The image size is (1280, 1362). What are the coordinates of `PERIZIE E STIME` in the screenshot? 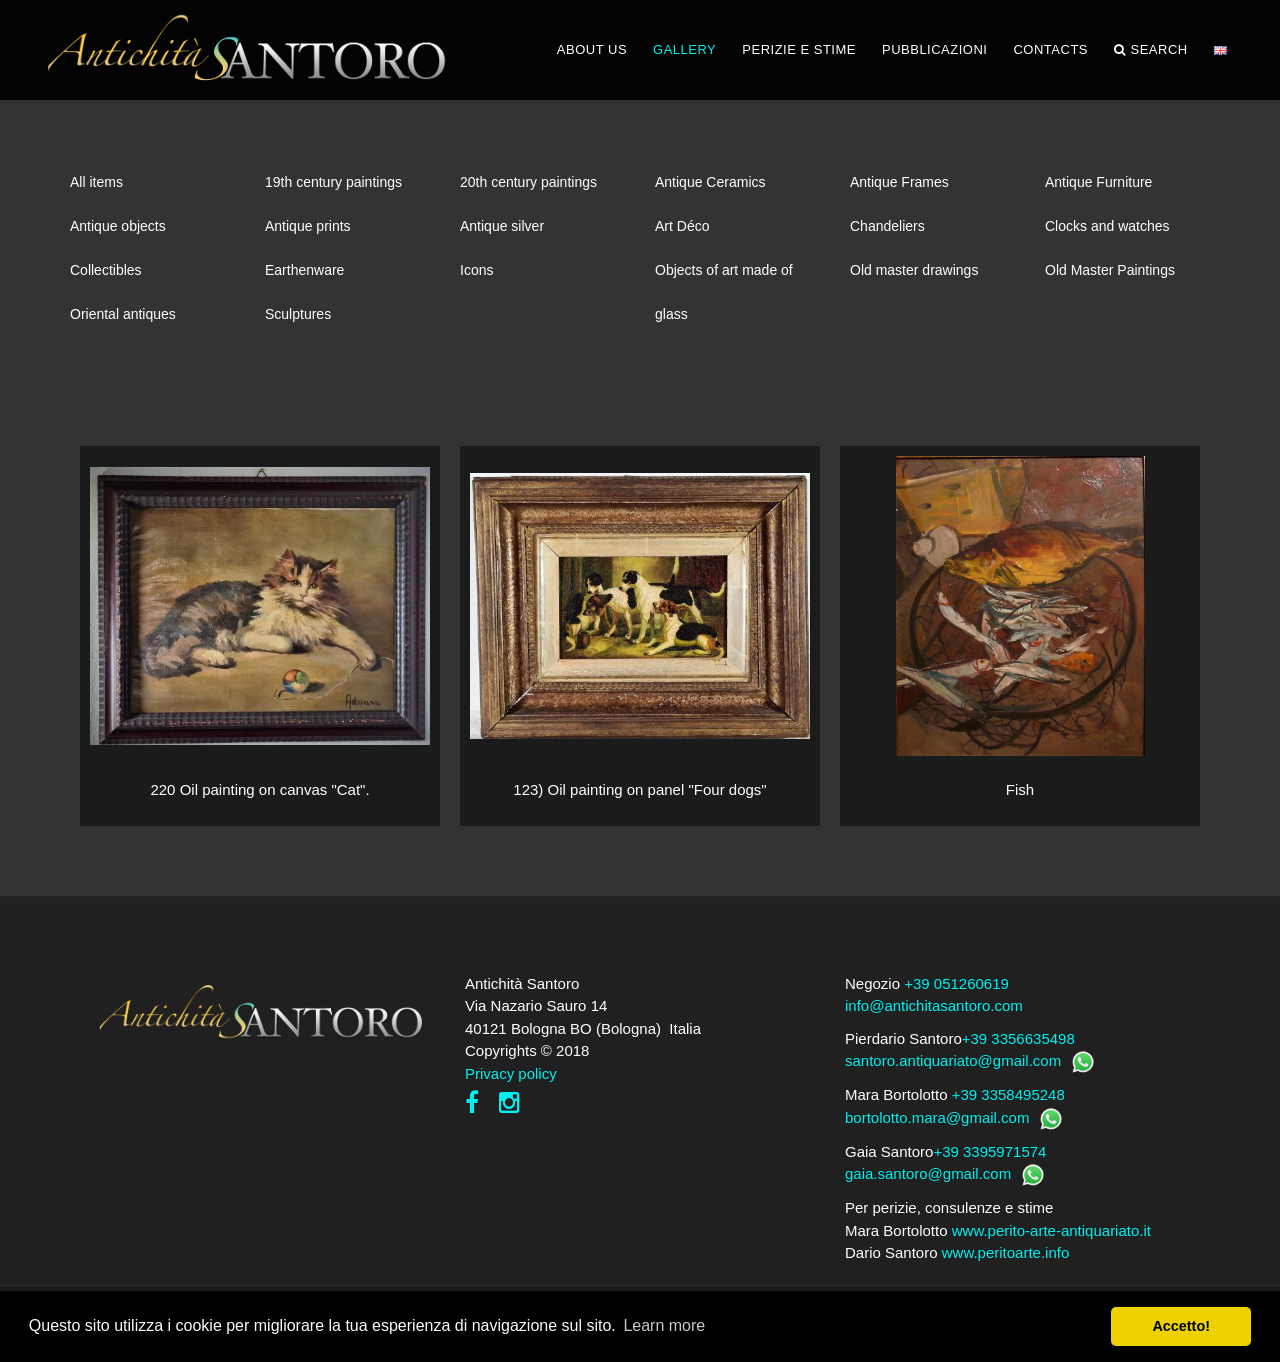 It's located at (799, 49).